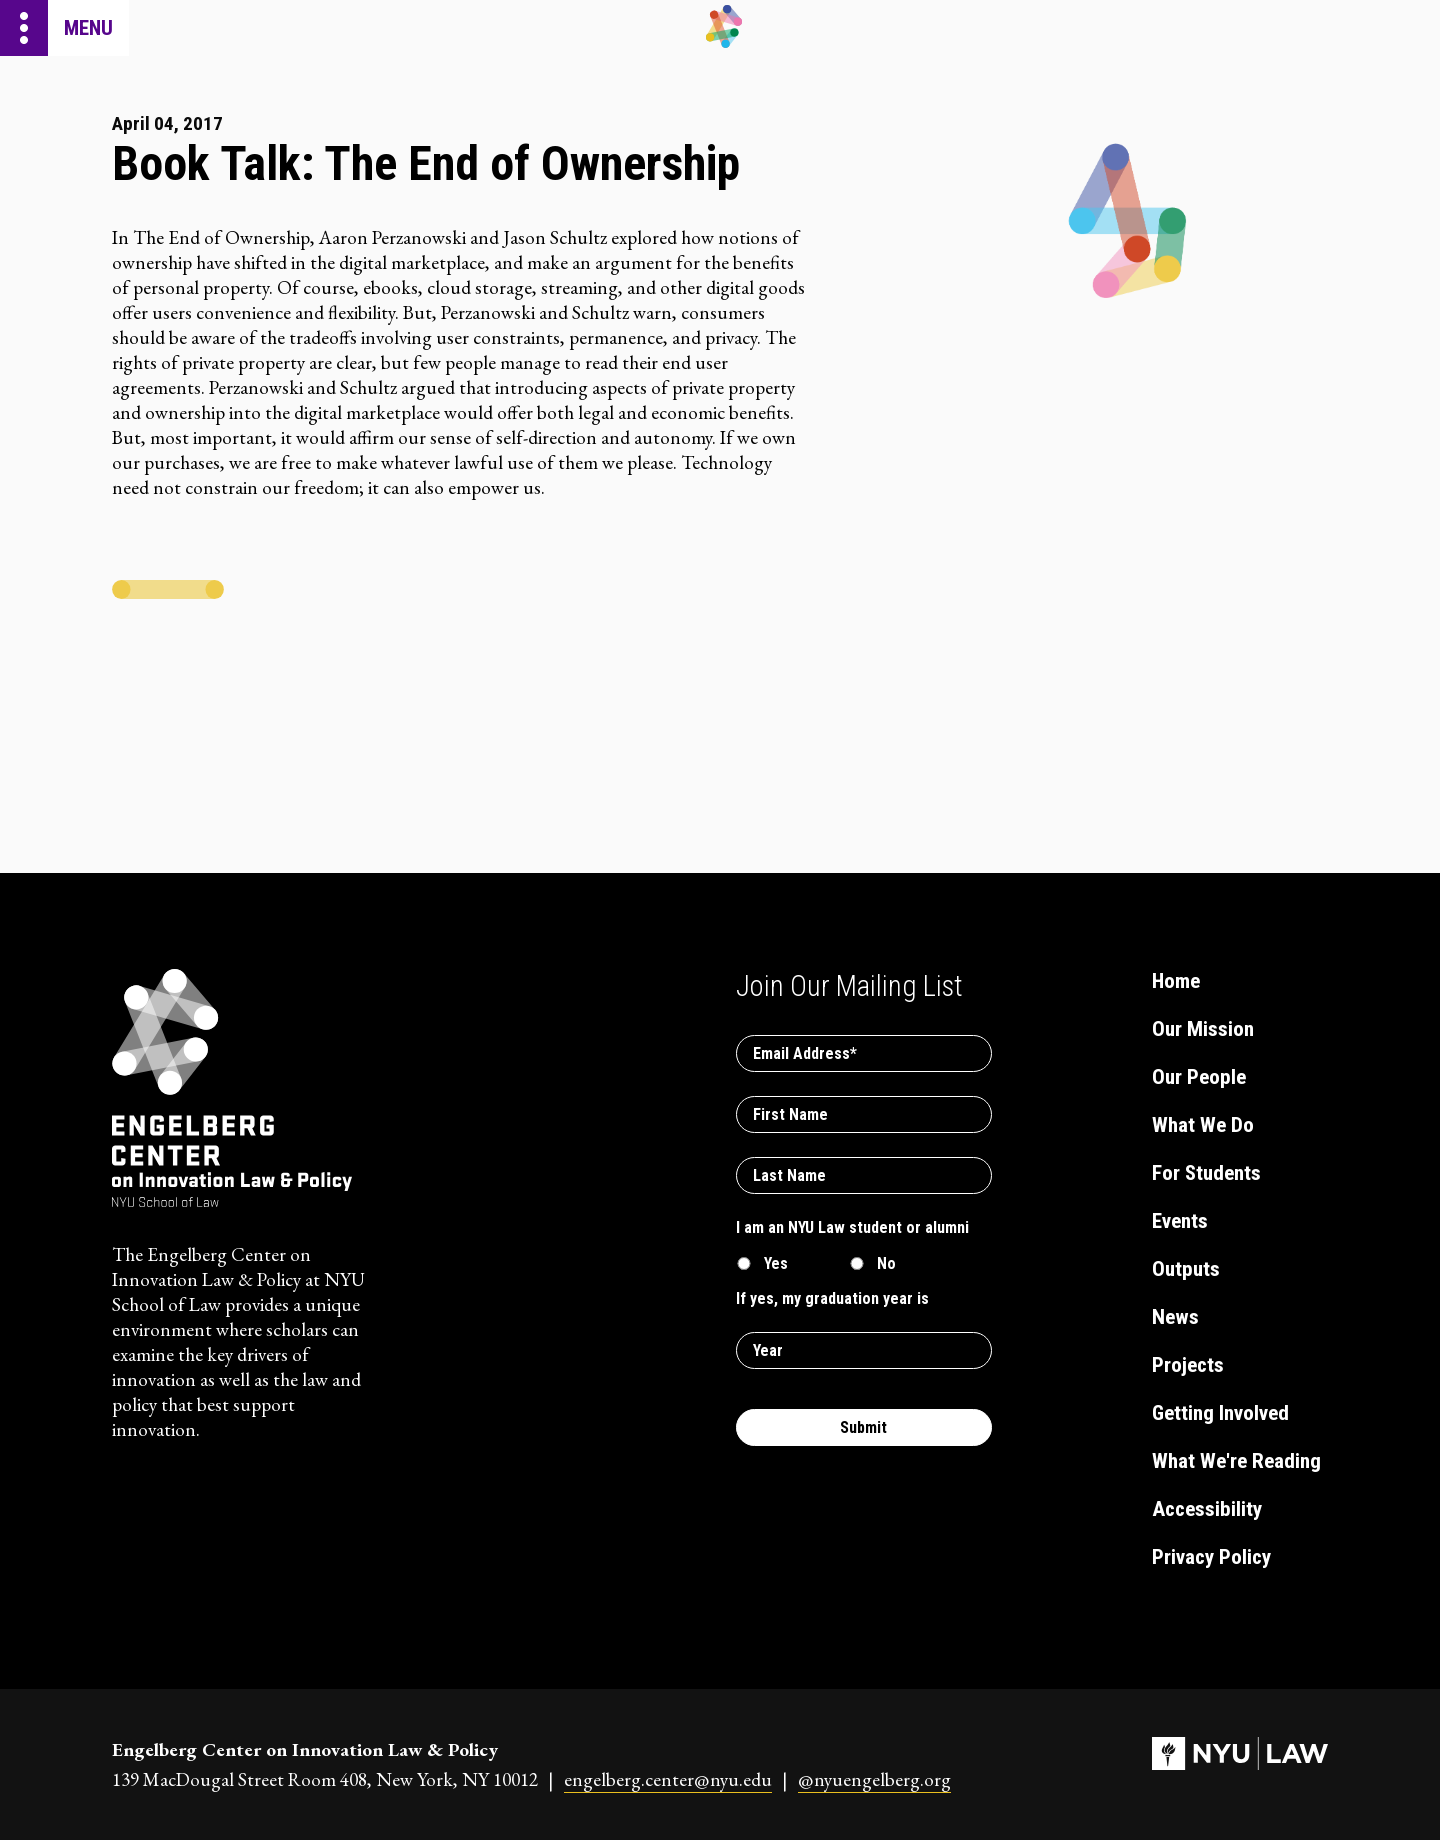  I want to click on What We Do, so click(1203, 1125).